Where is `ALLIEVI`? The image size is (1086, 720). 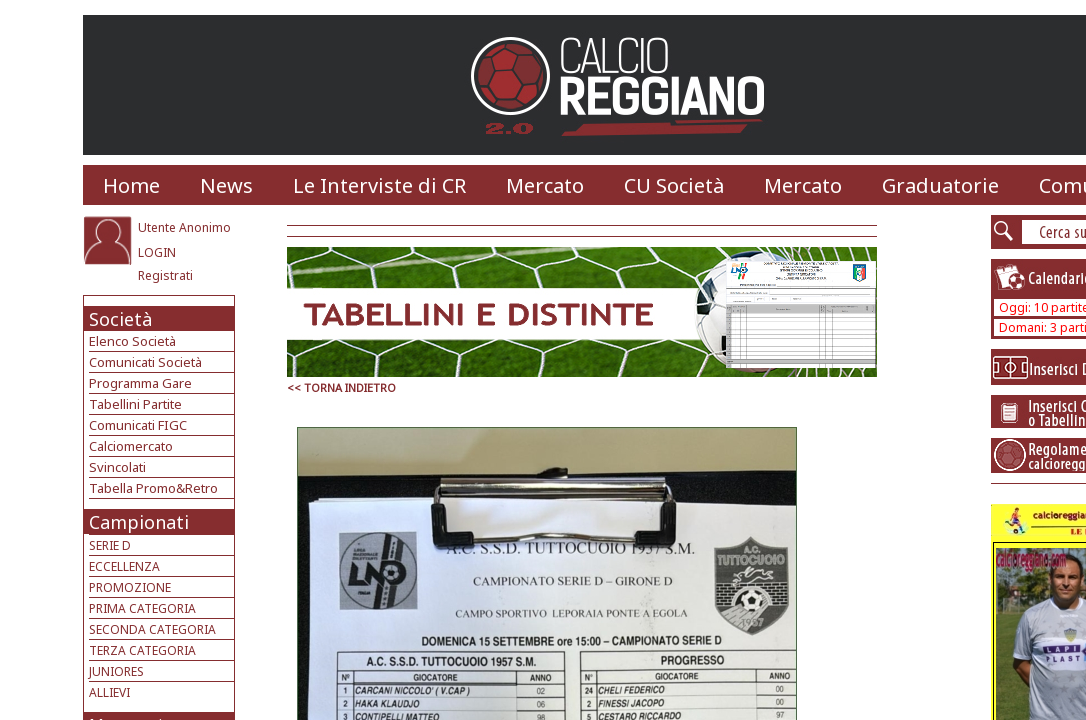
ALLIEVI is located at coordinates (109, 692).